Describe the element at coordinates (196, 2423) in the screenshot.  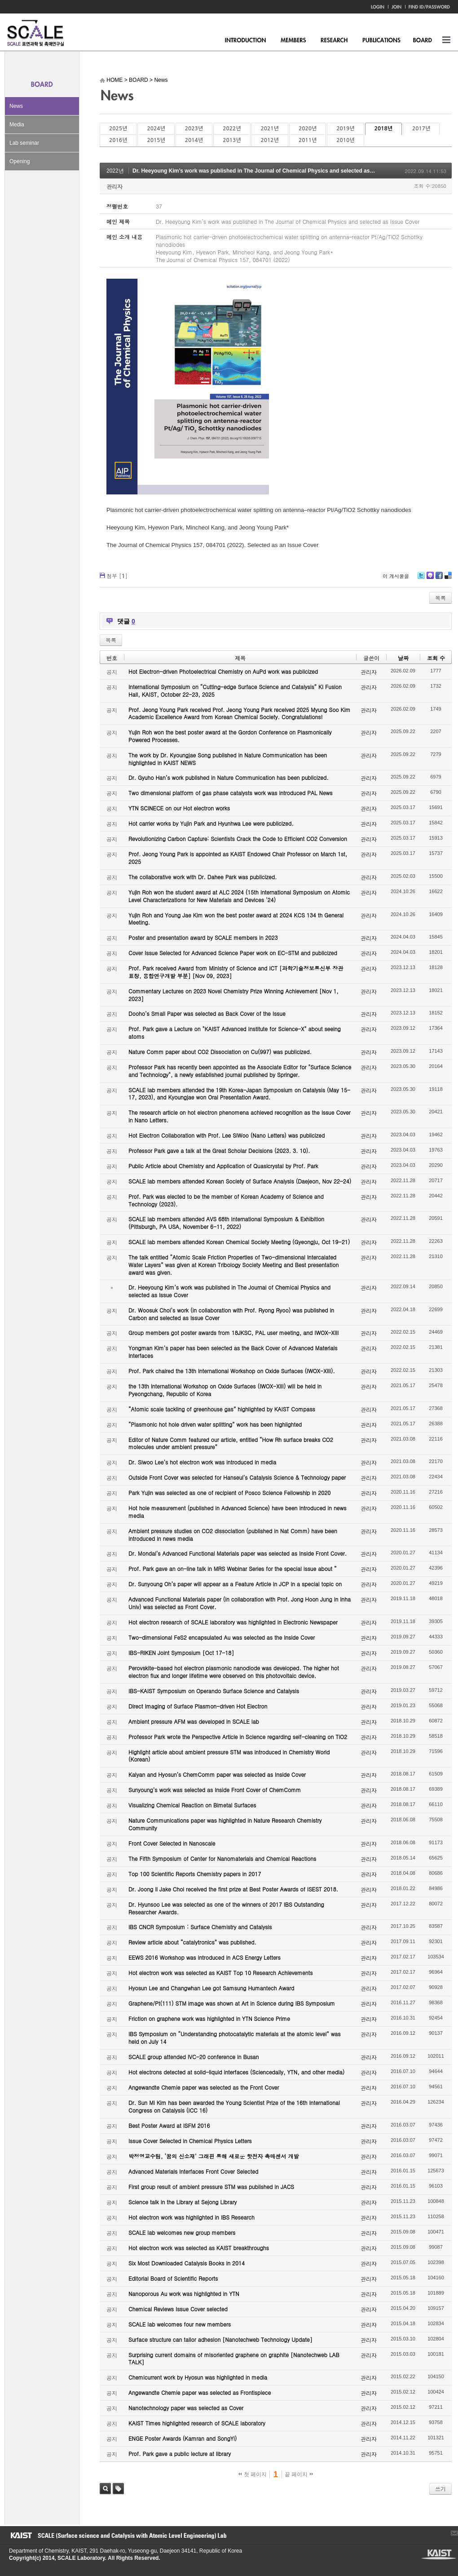
I see `KAIST Times highlighted research of SCALE laboratory` at that location.